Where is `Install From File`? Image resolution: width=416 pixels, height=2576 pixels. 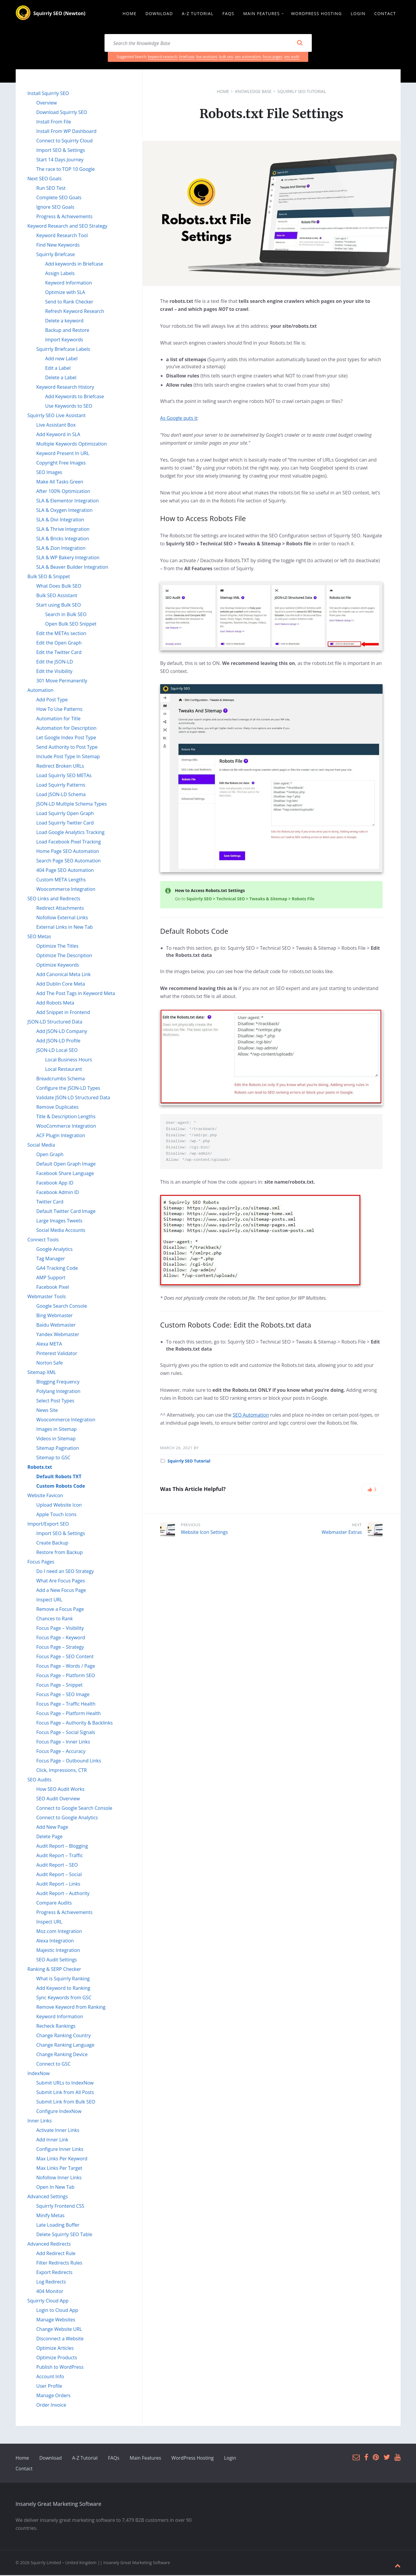 Install From File is located at coordinates (53, 122).